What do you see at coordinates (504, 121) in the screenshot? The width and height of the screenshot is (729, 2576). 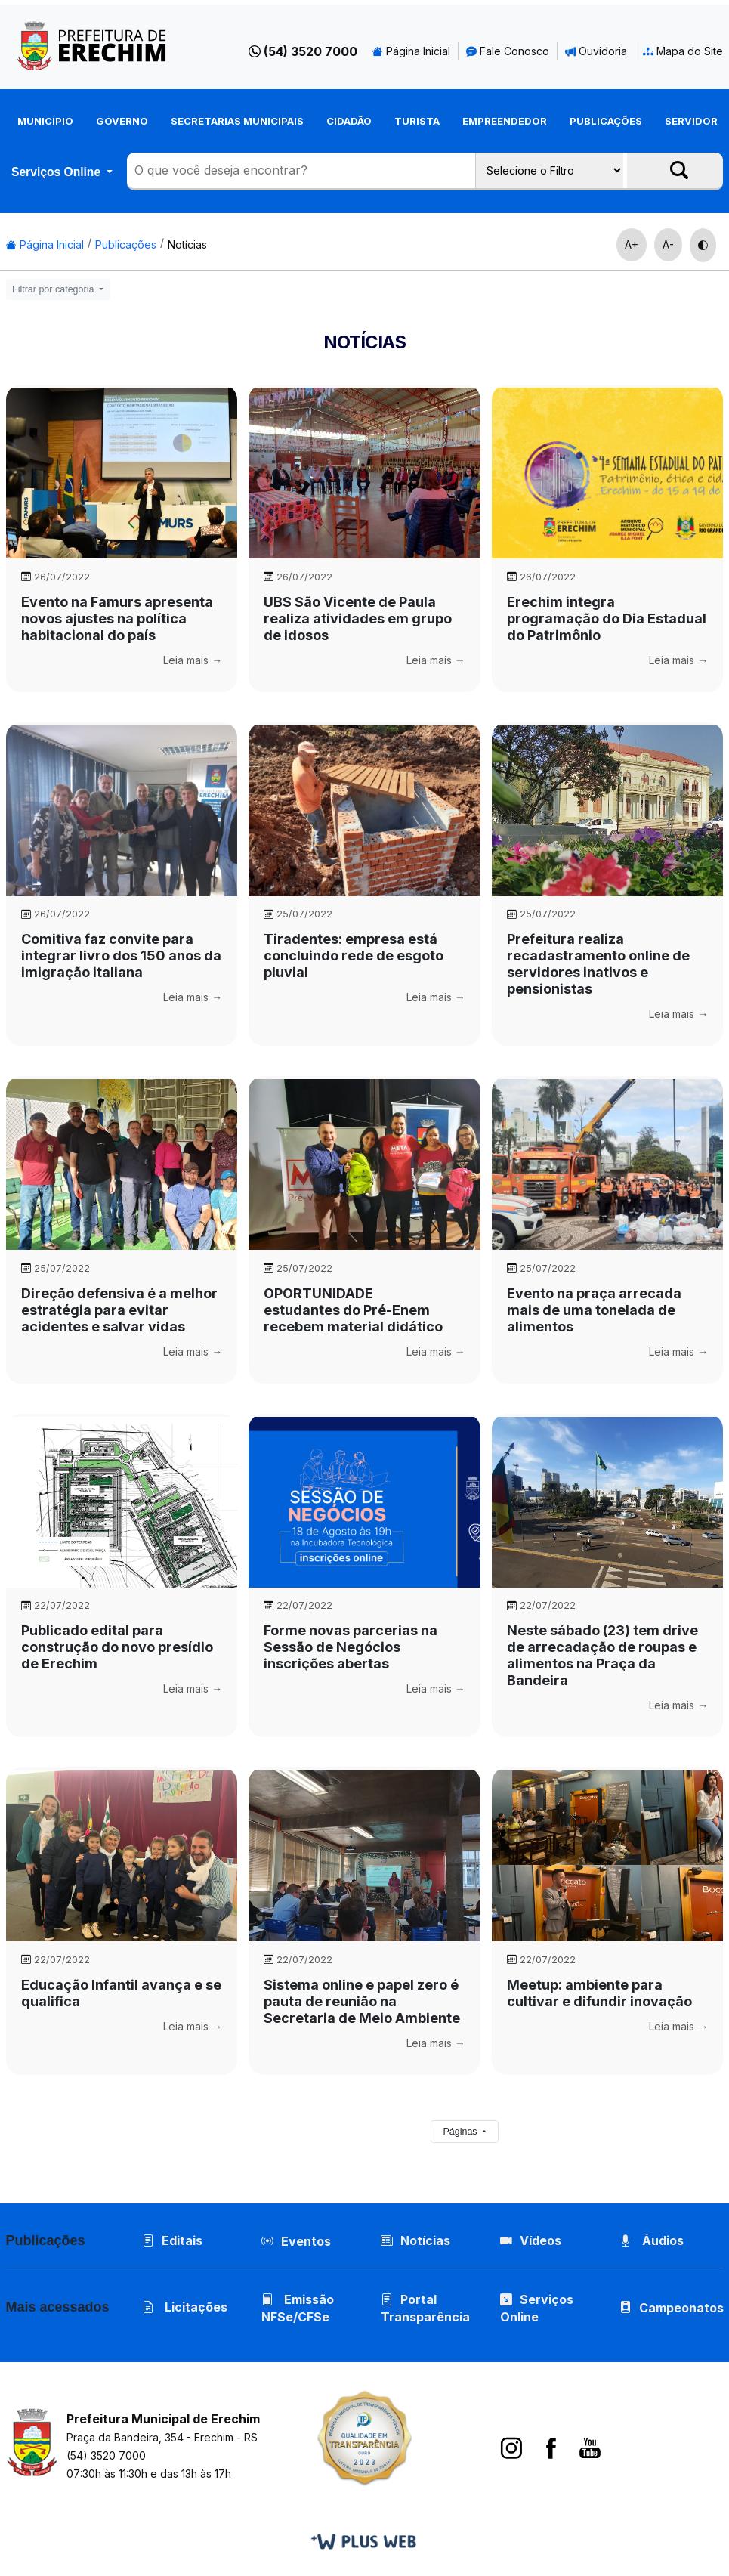 I see `Empreendedor` at bounding box center [504, 121].